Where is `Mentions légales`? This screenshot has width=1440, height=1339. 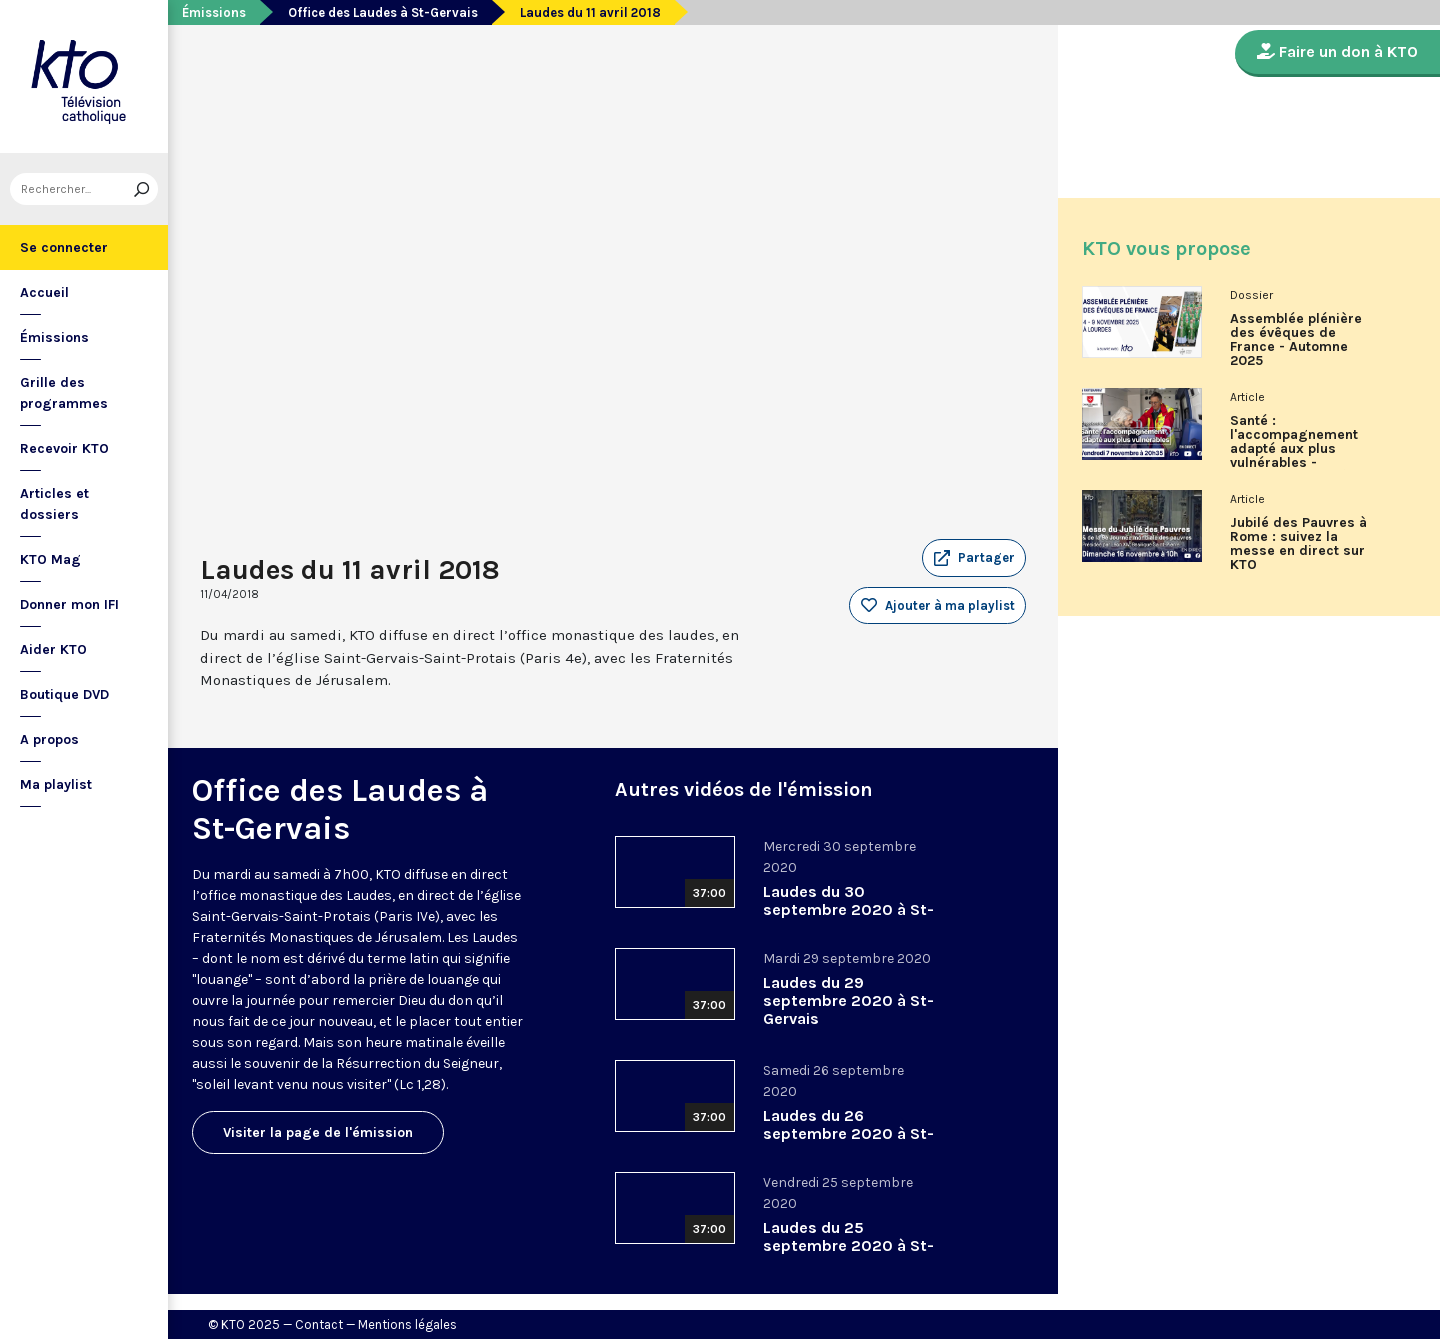
Mentions légales is located at coordinates (407, 1324).